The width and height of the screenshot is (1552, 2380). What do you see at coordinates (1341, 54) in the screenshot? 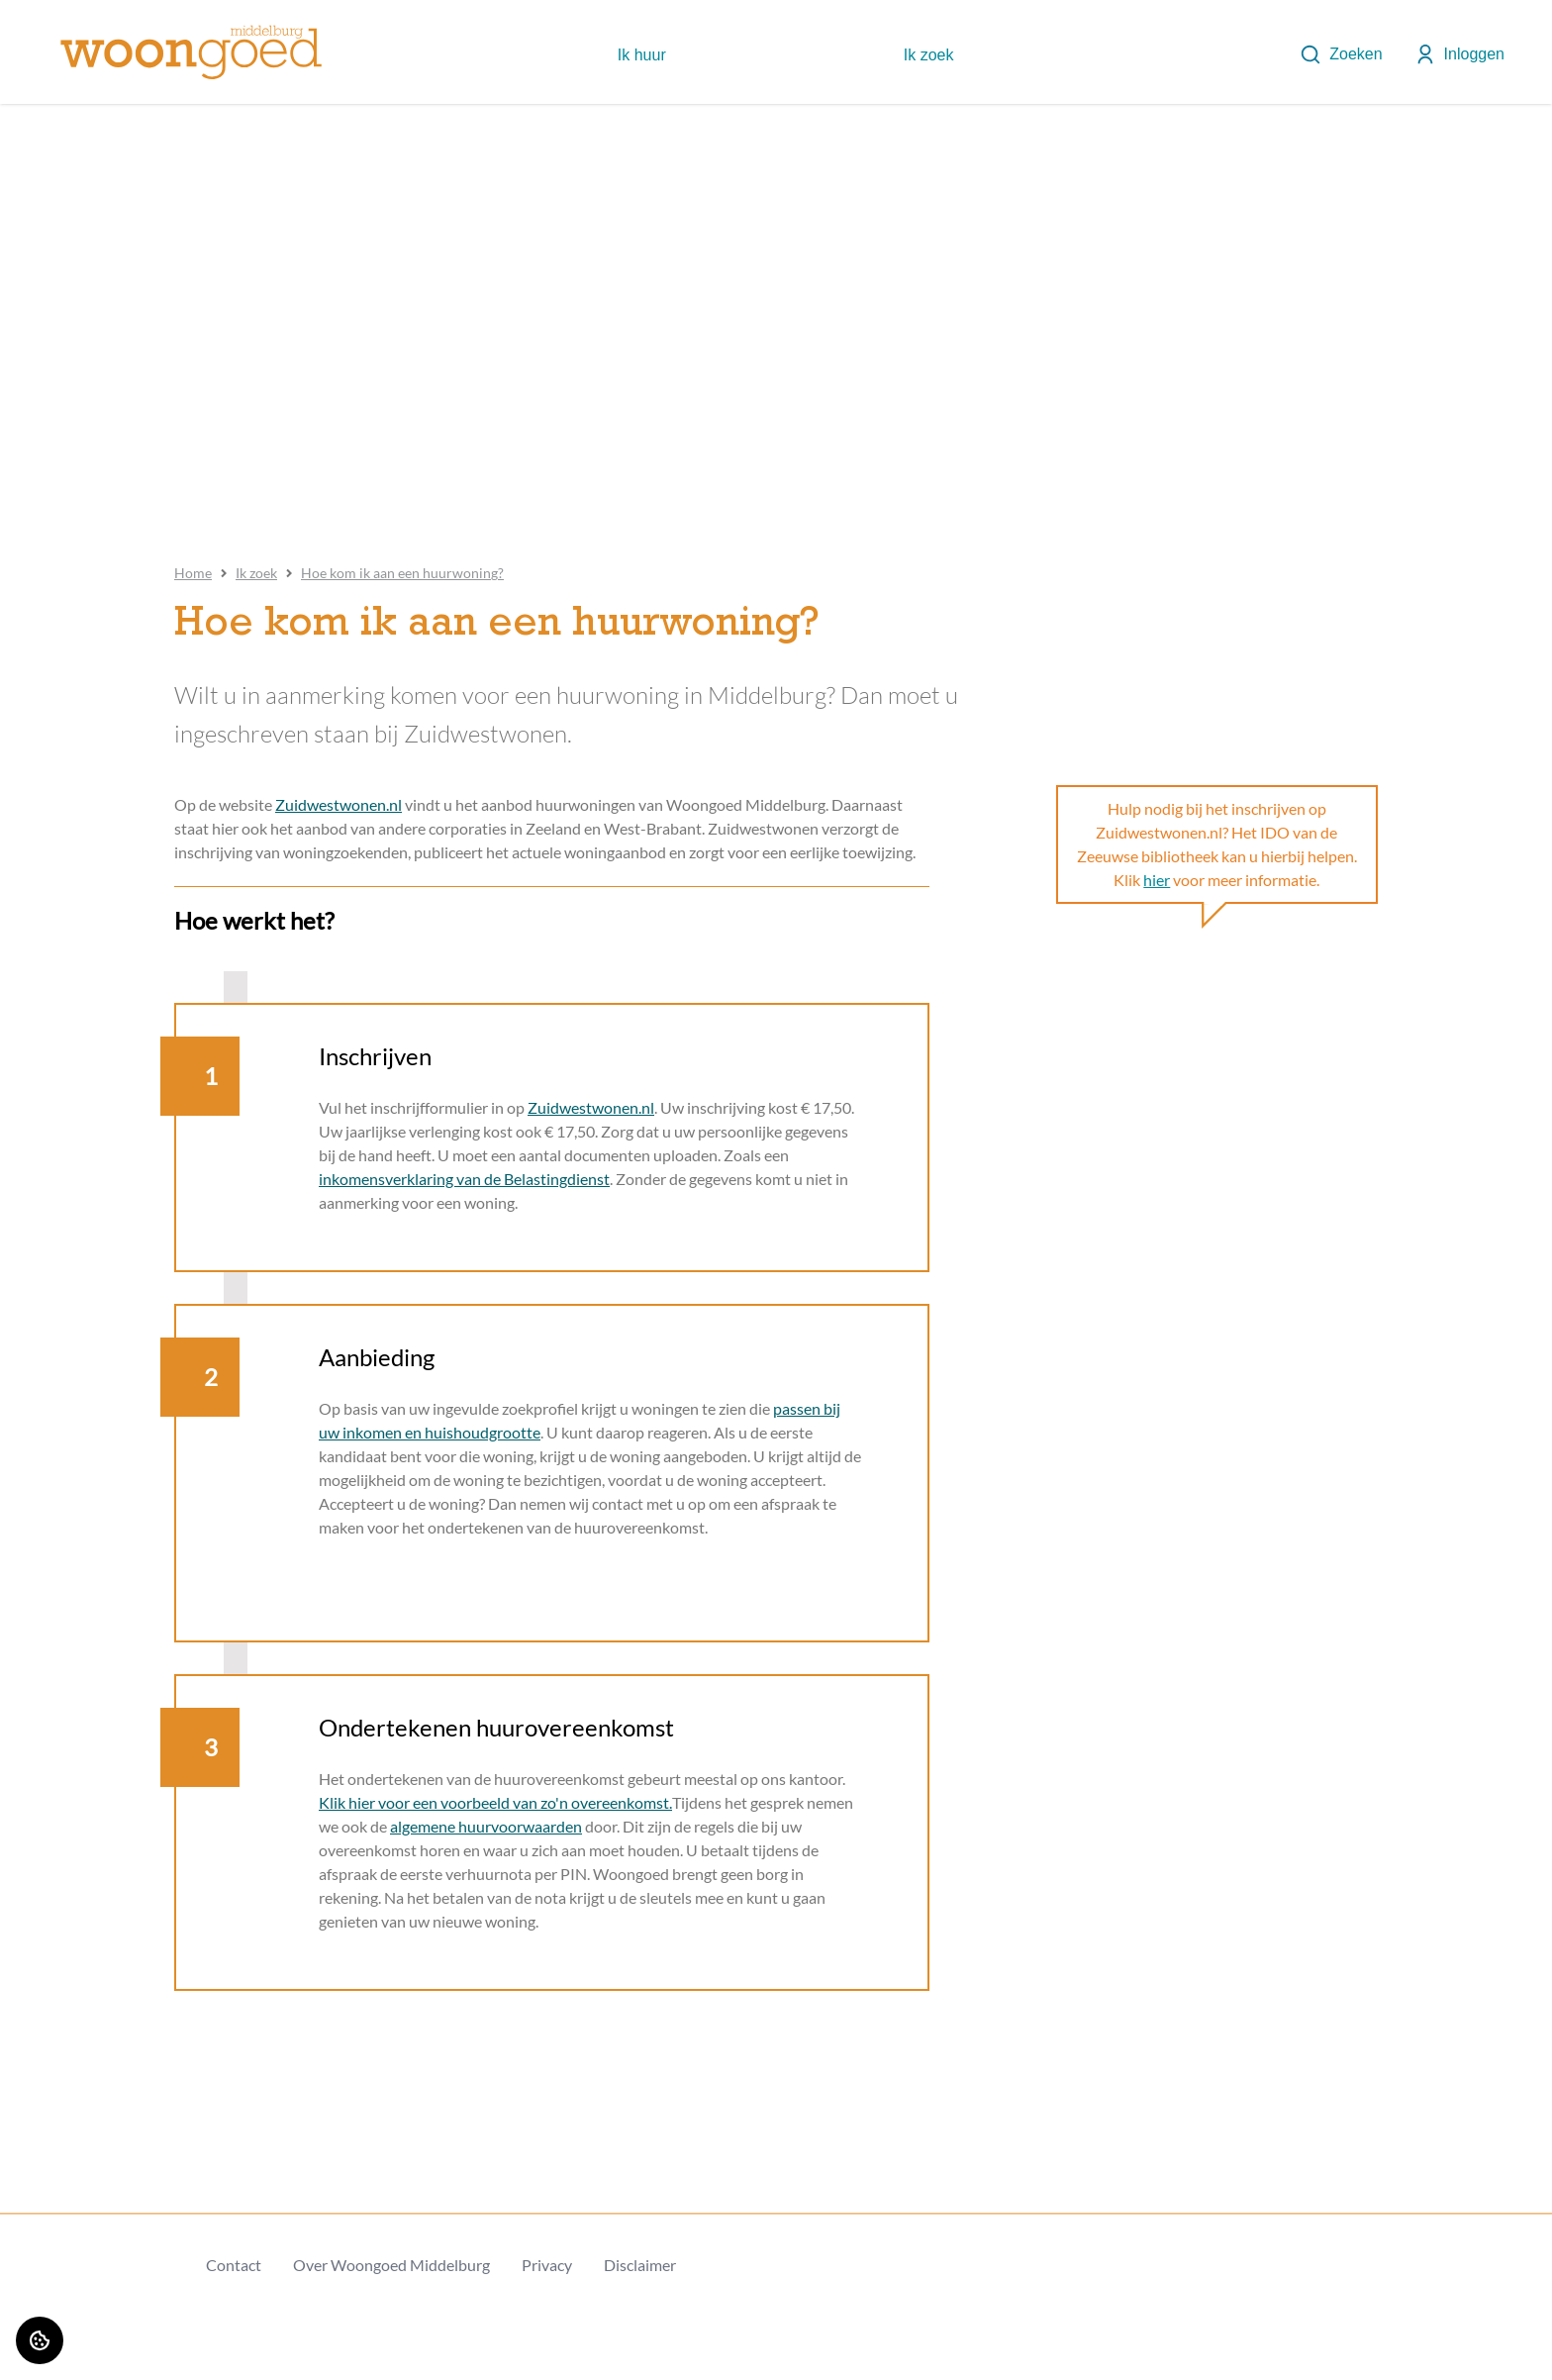
I see `Zoeken` at bounding box center [1341, 54].